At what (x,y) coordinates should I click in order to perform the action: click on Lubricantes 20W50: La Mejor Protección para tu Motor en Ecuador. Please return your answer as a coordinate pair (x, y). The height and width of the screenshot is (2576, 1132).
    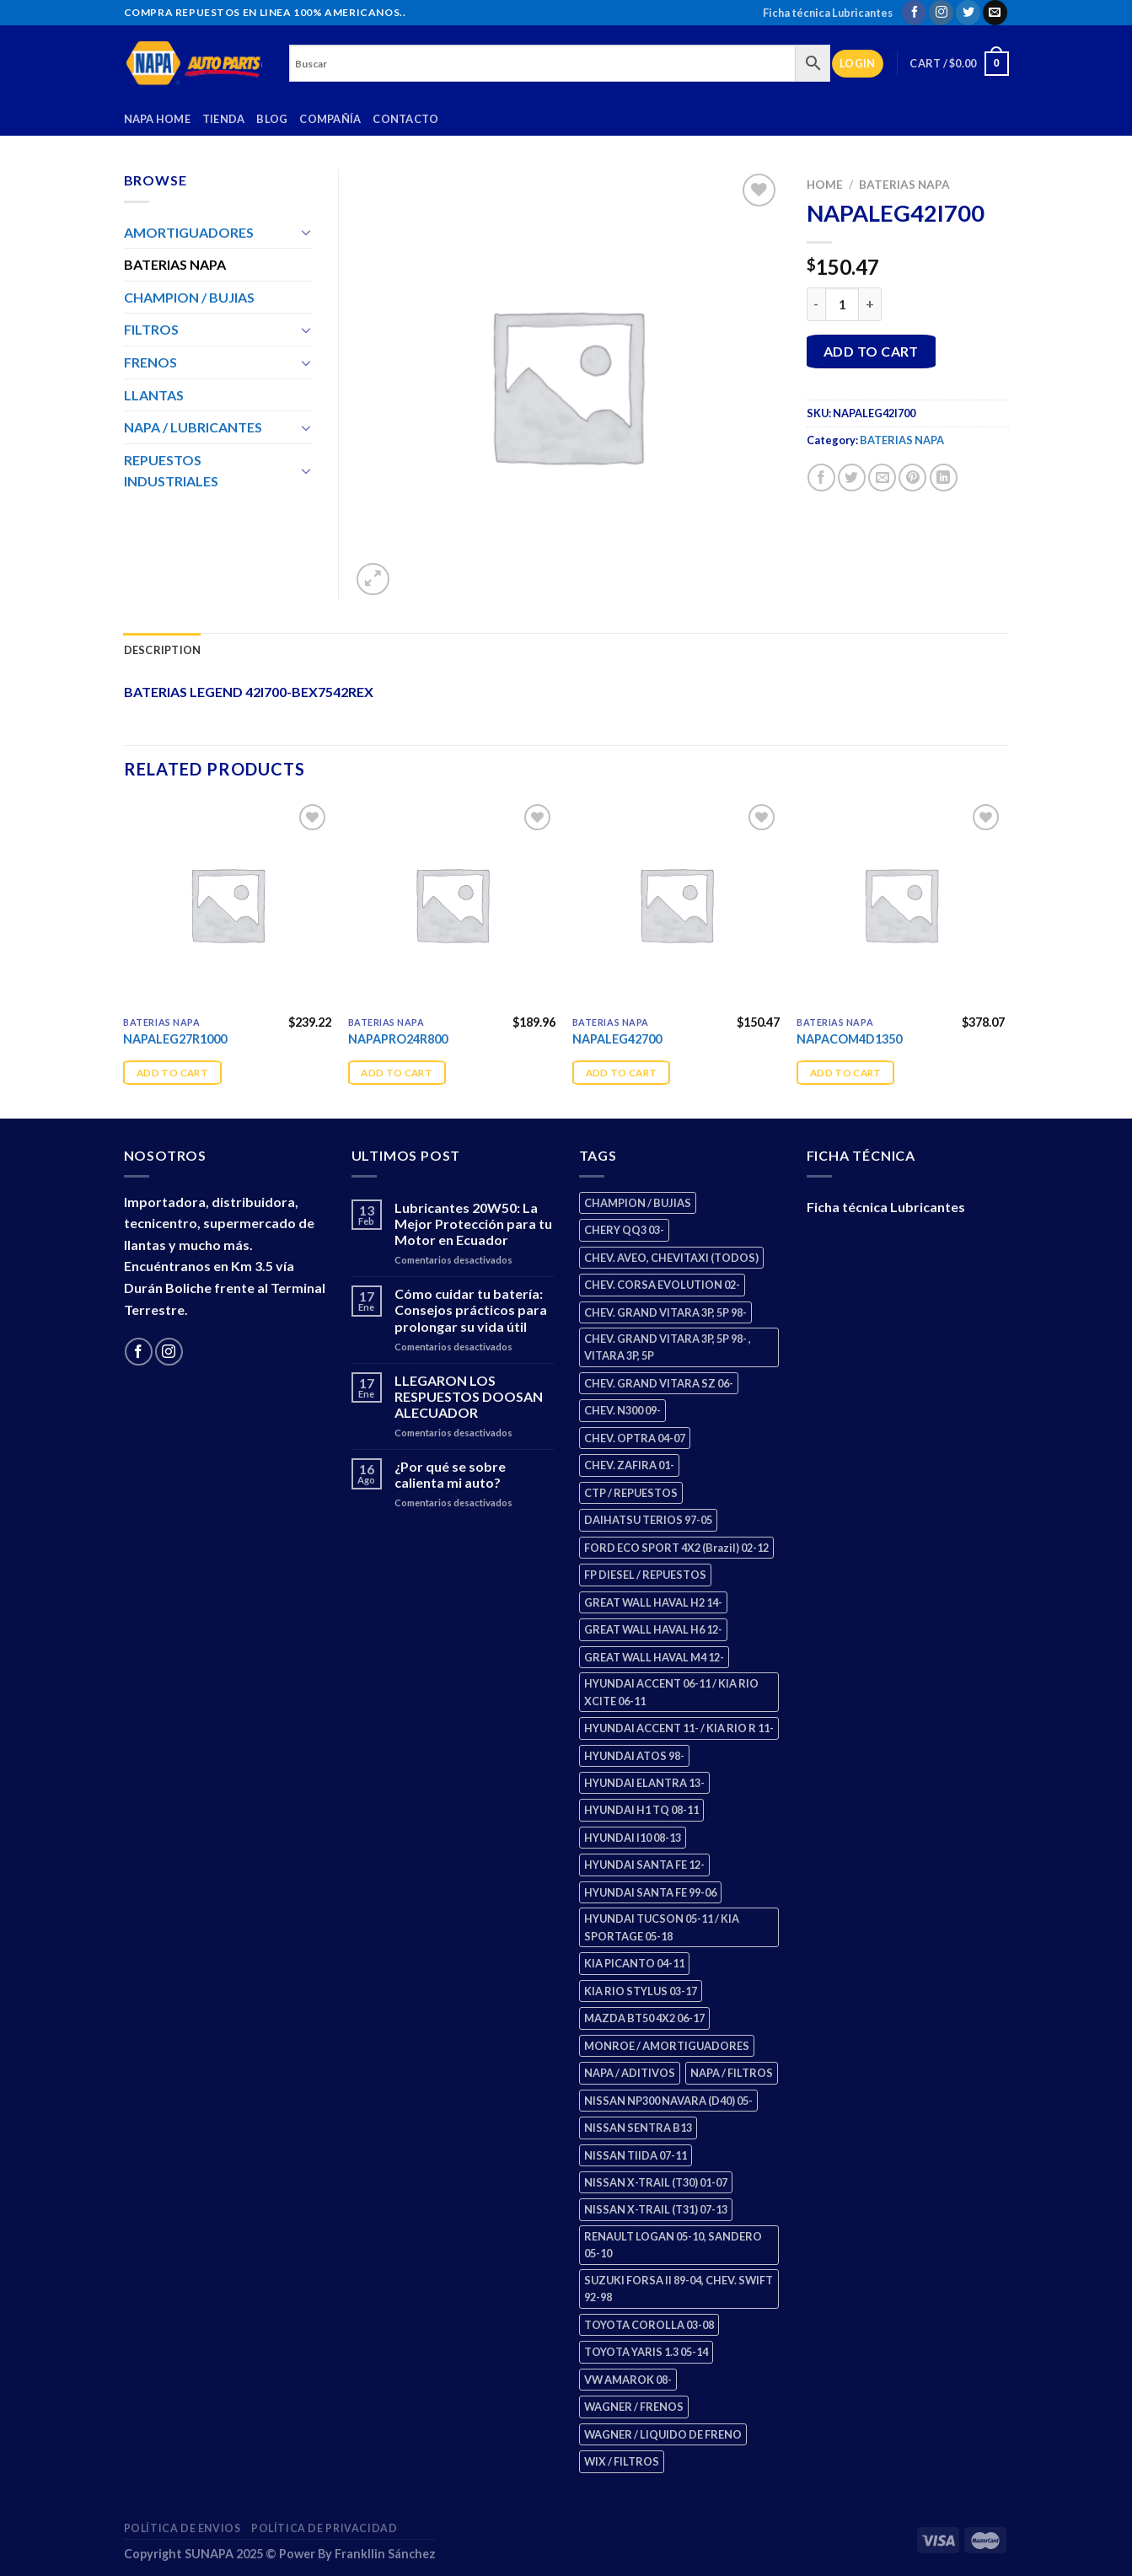
    Looking at the image, I should click on (473, 1223).